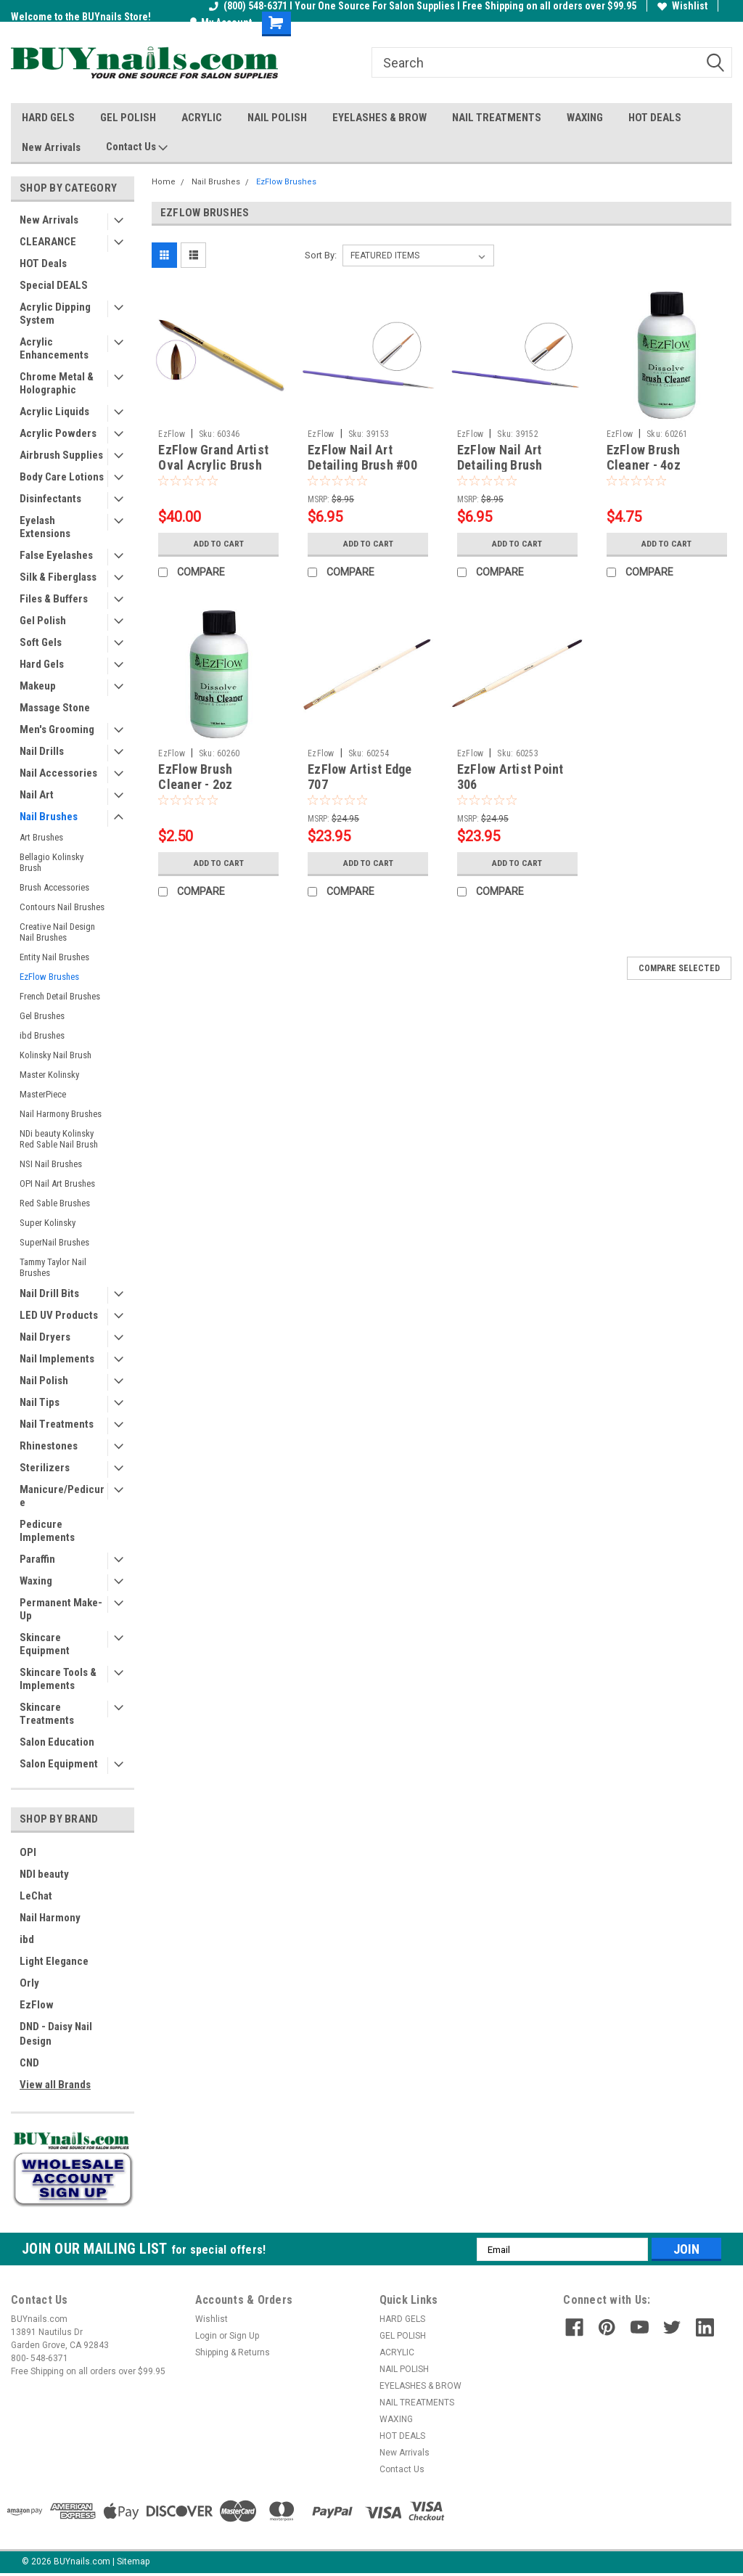  Describe the element at coordinates (244, 2336) in the screenshot. I see `Sign Up` at that location.